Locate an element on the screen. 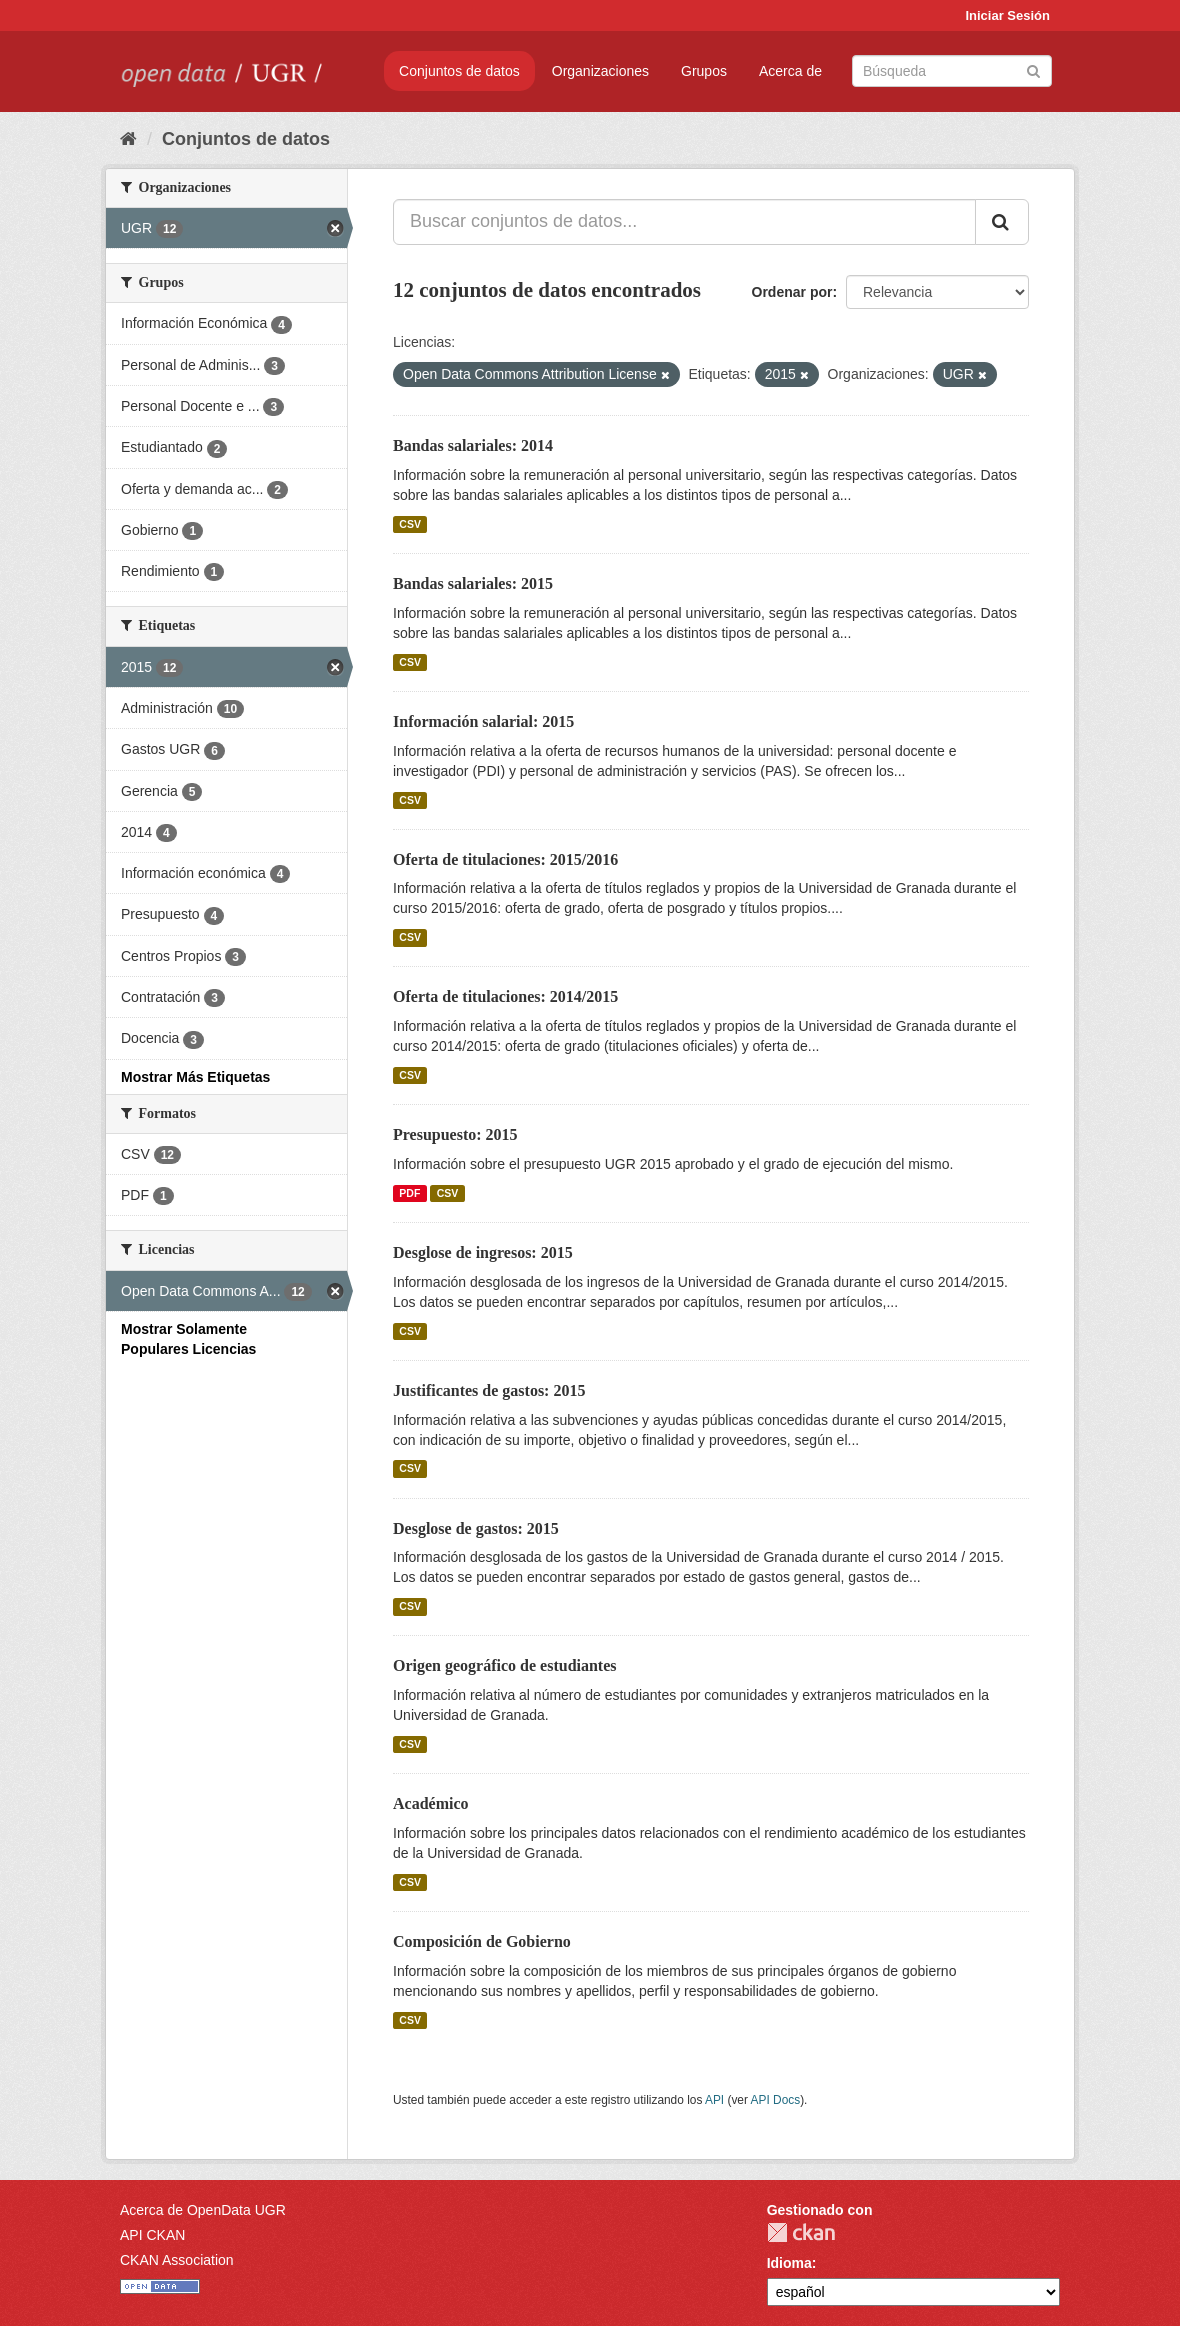 Image resolution: width=1180 pixels, height=2326 pixels. Grupos is located at coordinates (704, 71).